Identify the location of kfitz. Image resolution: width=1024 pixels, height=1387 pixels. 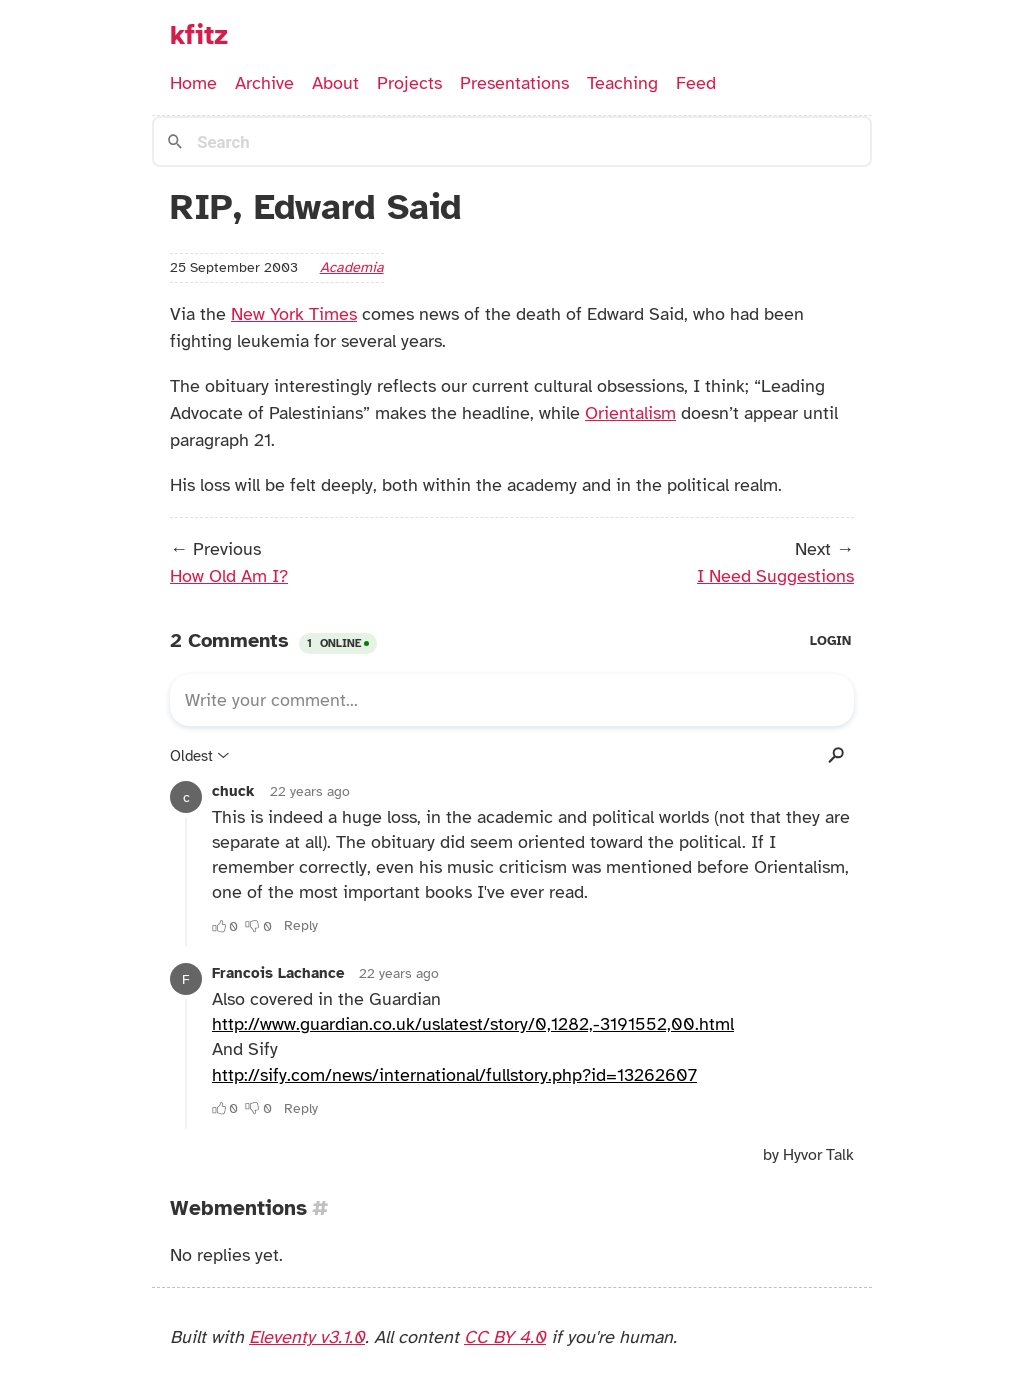
(199, 35).